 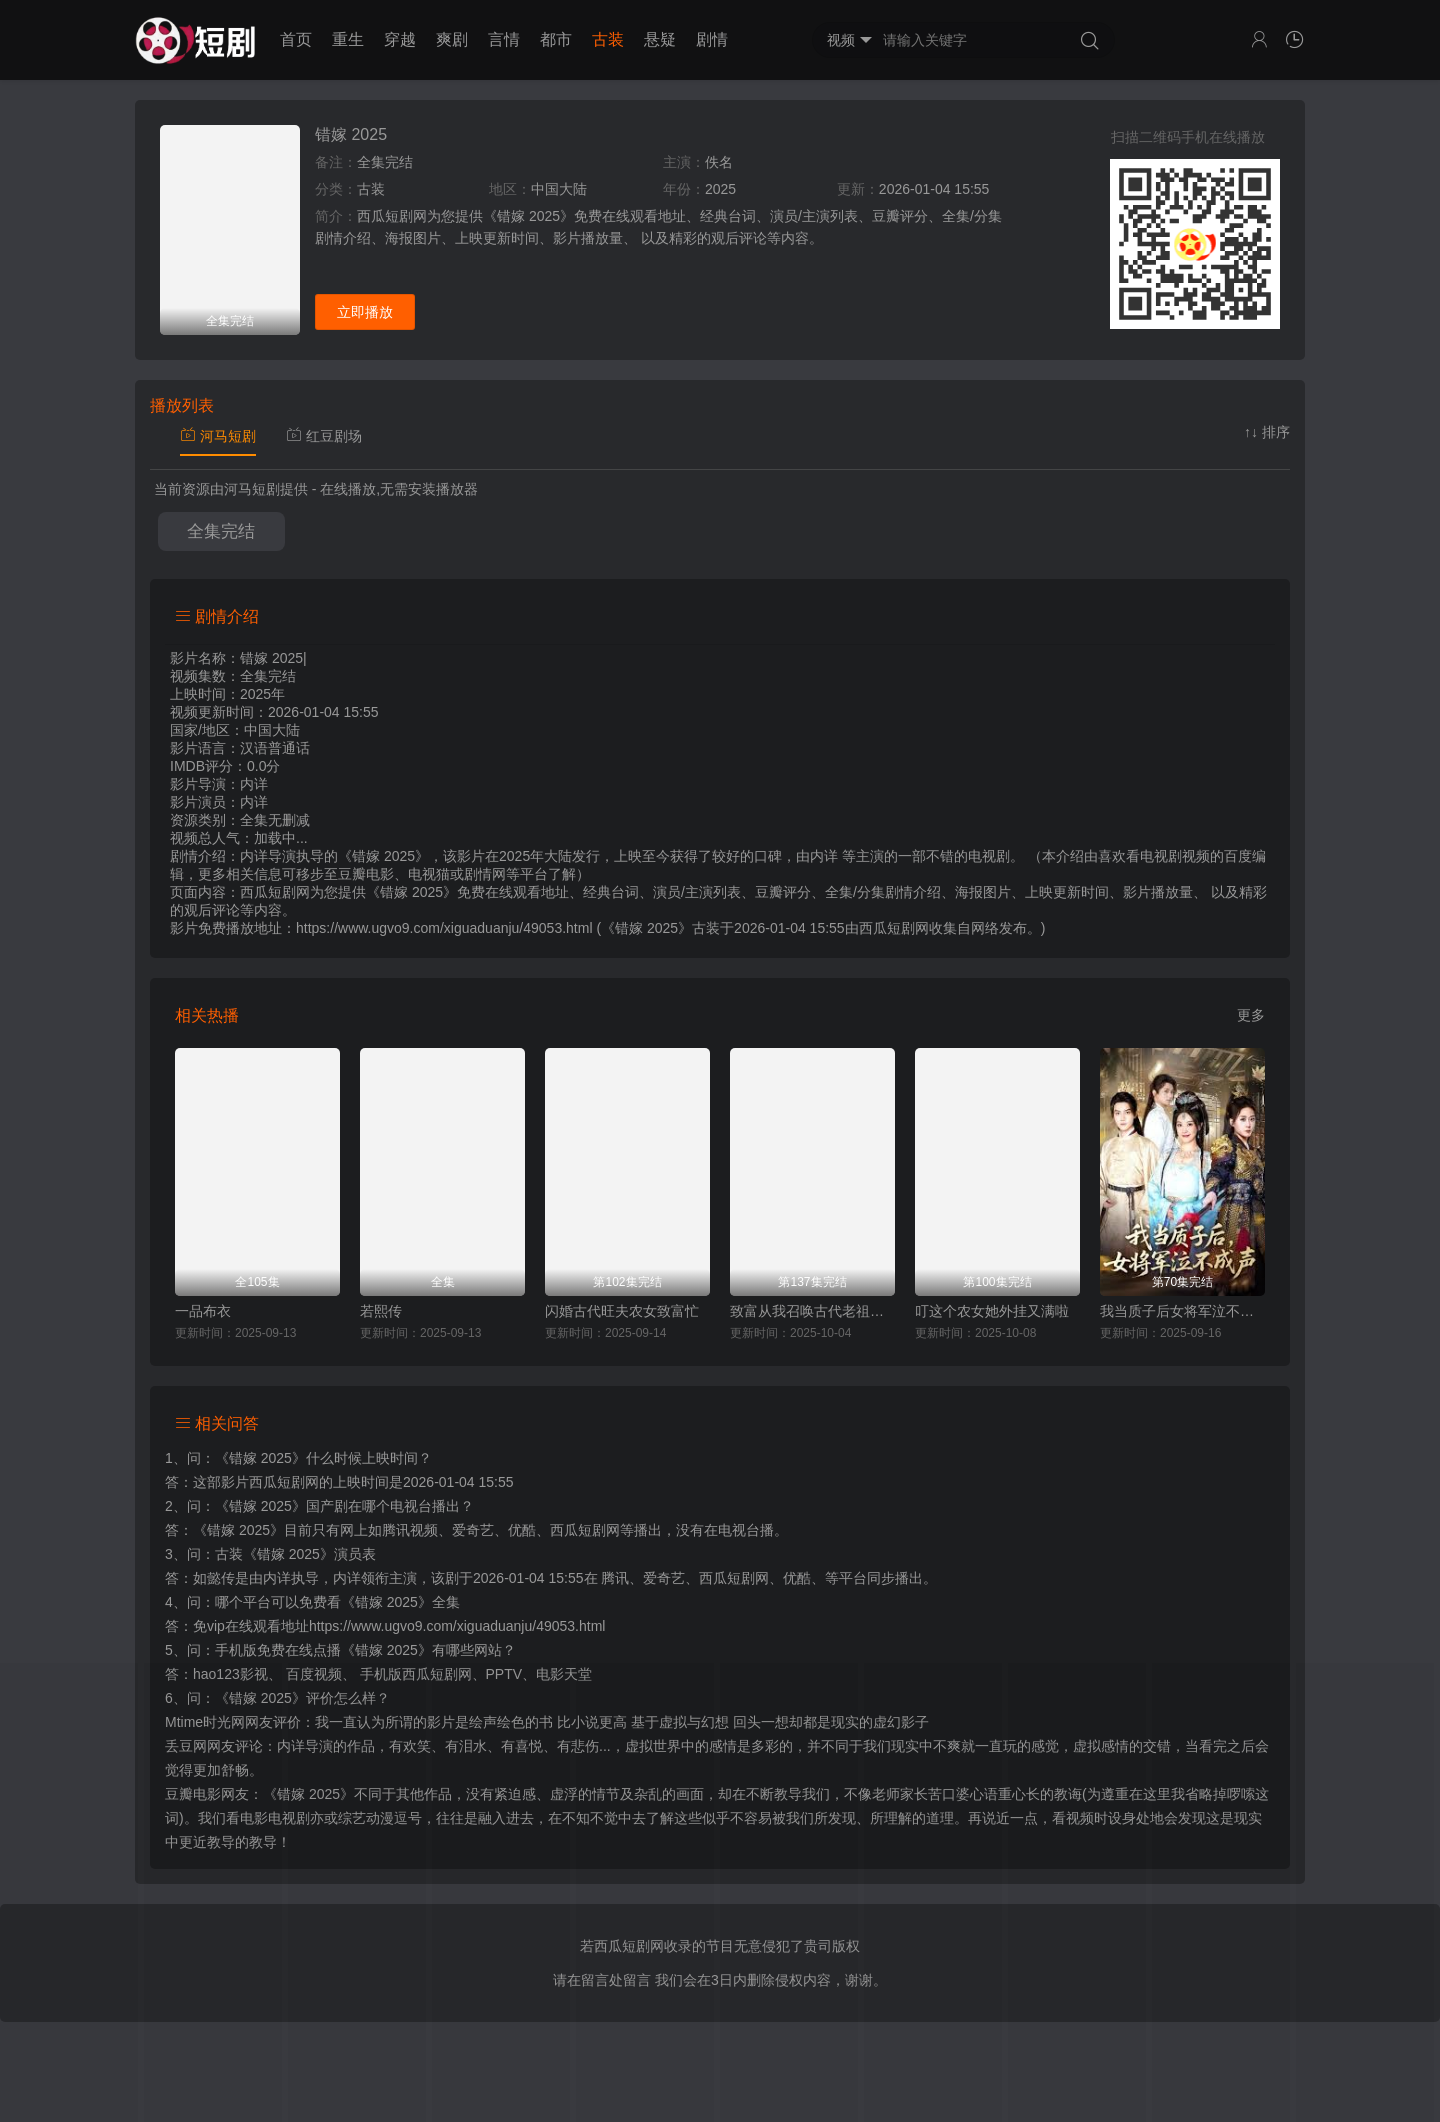 What do you see at coordinates (348, 39) in the screenshot?
I see `重生` at bounding box center [348, 39].